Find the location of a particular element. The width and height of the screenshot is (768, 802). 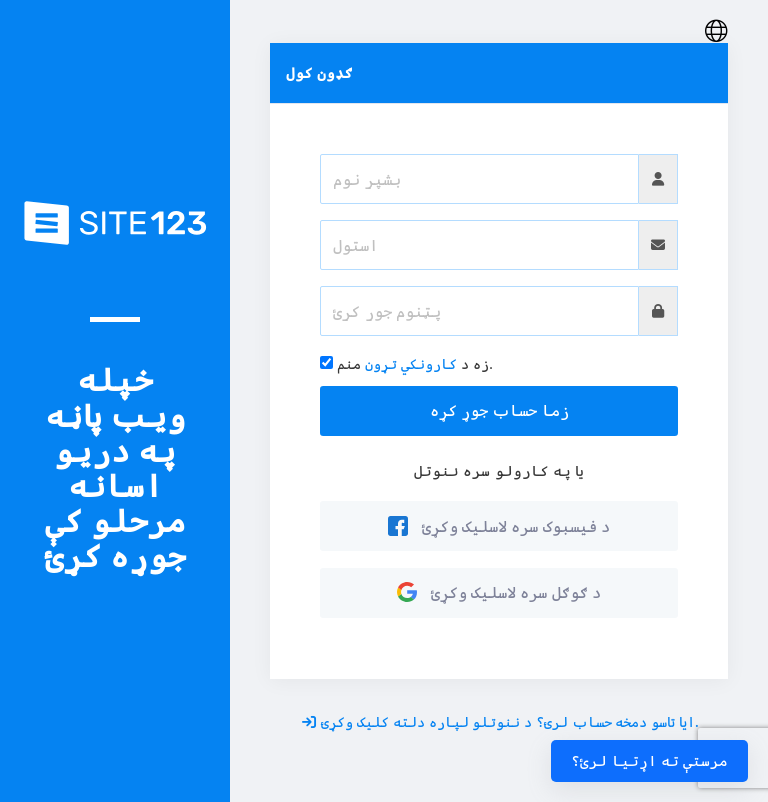

ایا تاسو دمخه حساب لرئ؟ د ننوتلو لپاره دلته کلیک وکړئ. is located at coordinates (500, 721).